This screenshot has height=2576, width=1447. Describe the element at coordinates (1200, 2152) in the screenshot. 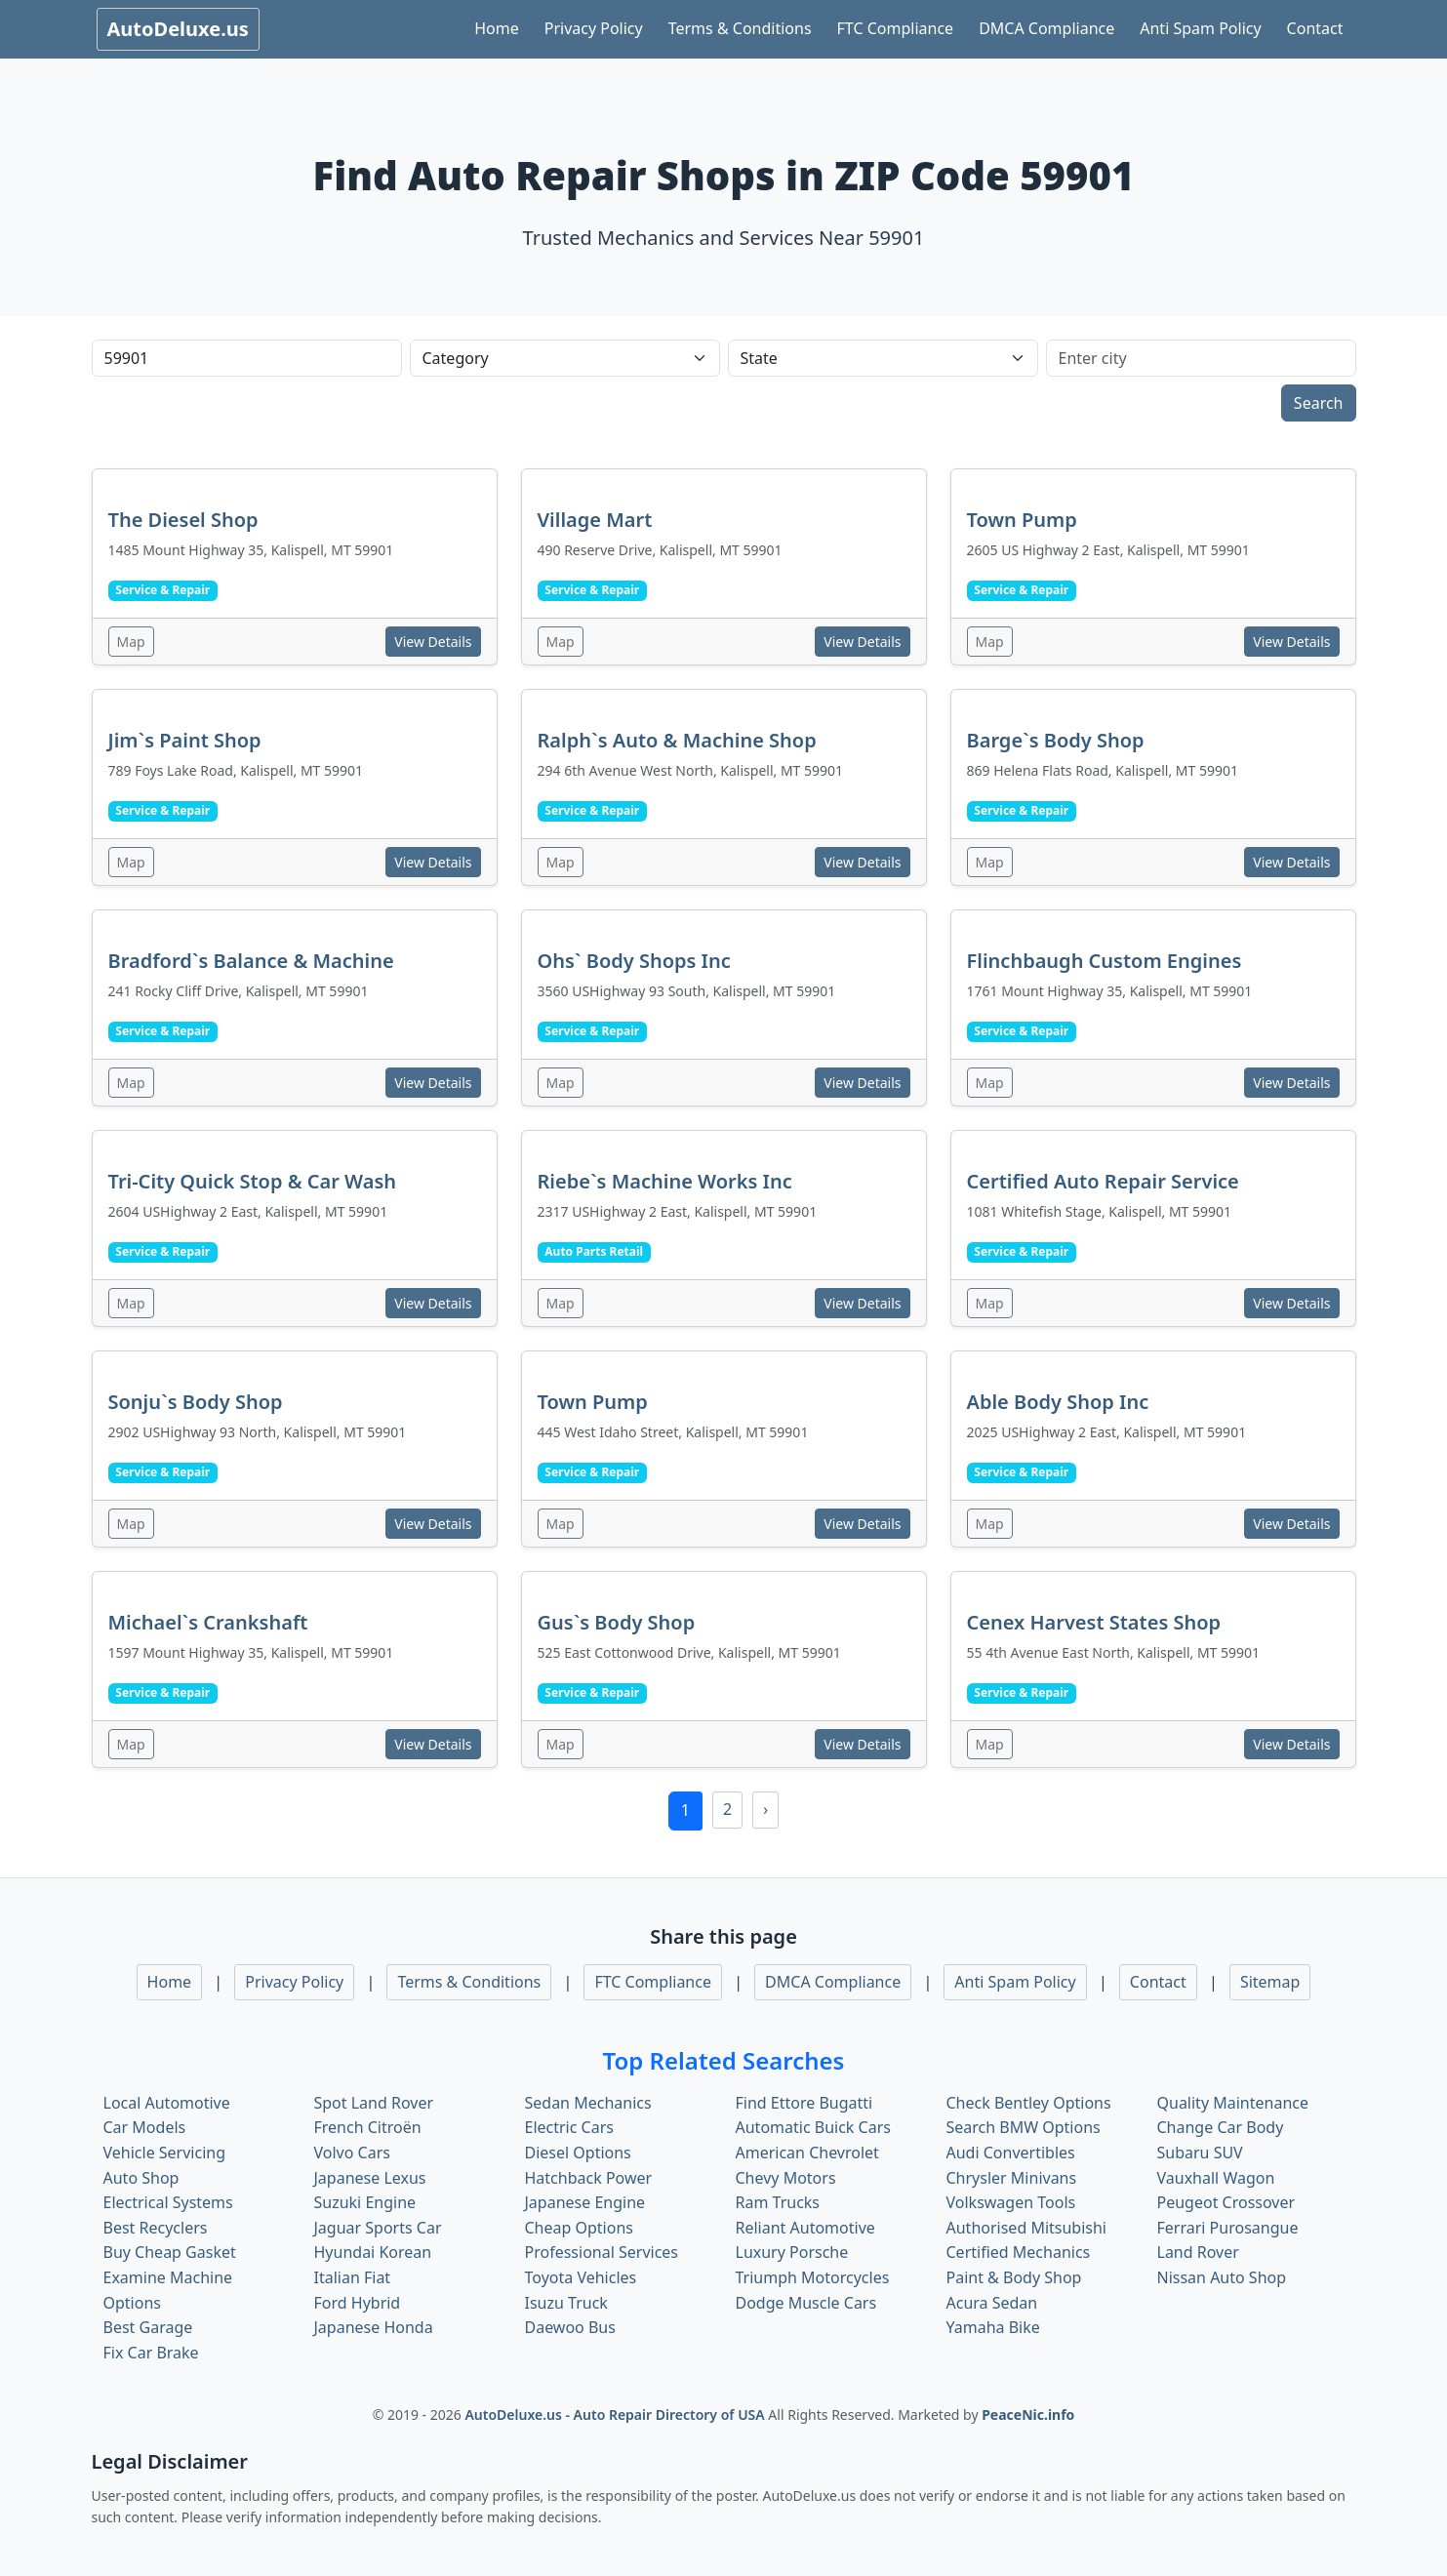

I see `Subaru SUV` at that location.